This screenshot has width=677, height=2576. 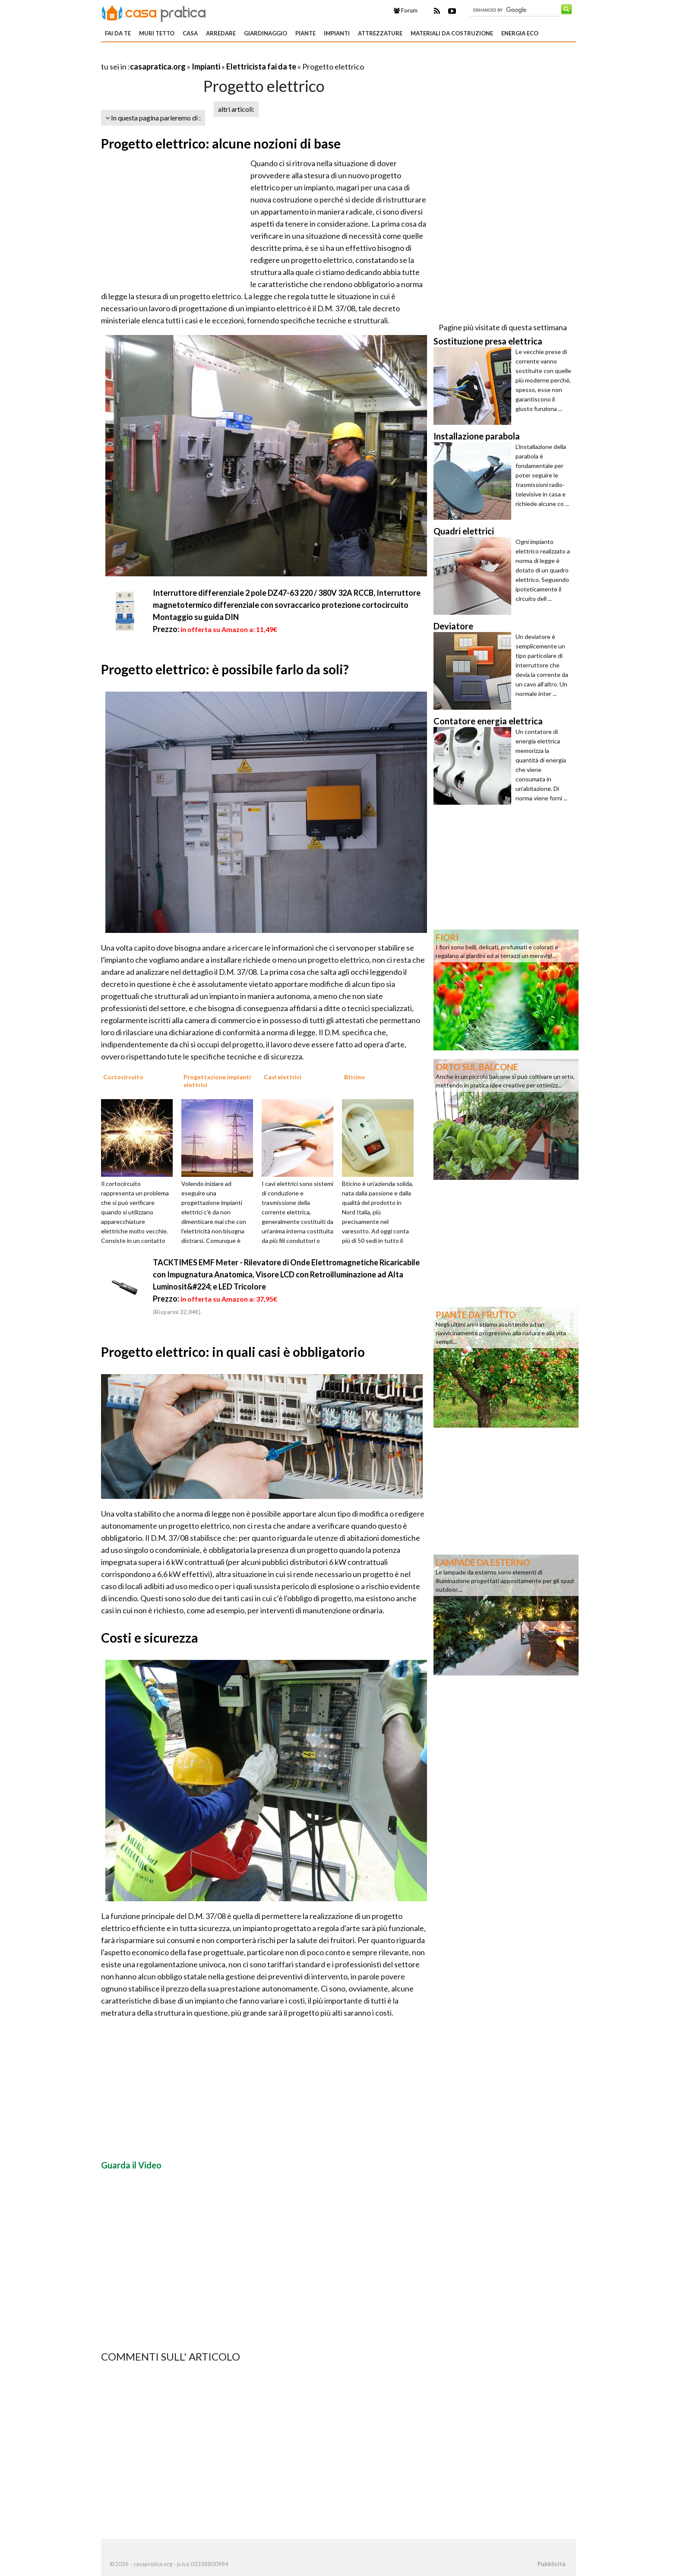 What do you see at coordinates (190, 33) in the screenshot?
I see `Casa` at bounding box center [190, 33].